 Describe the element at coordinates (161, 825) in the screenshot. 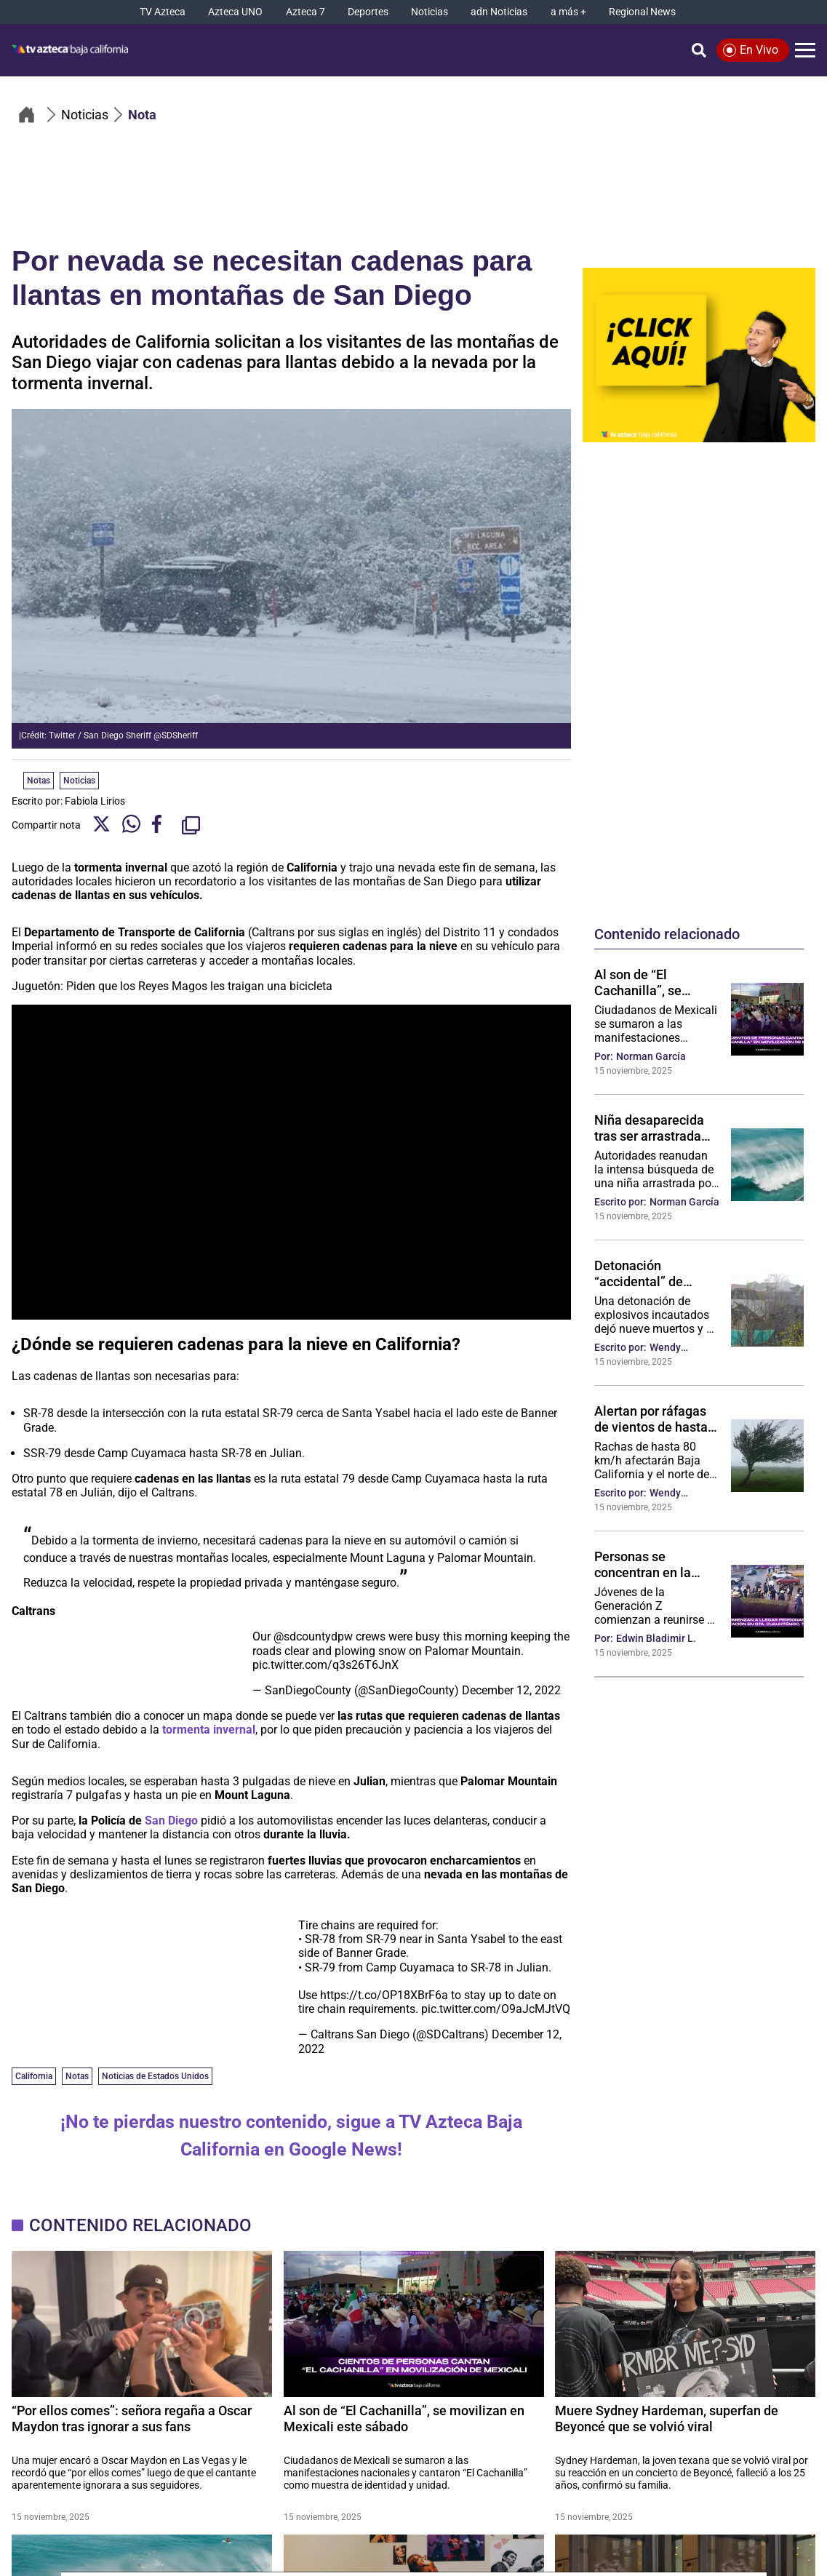

I see `[Facebook Share]` at that location.